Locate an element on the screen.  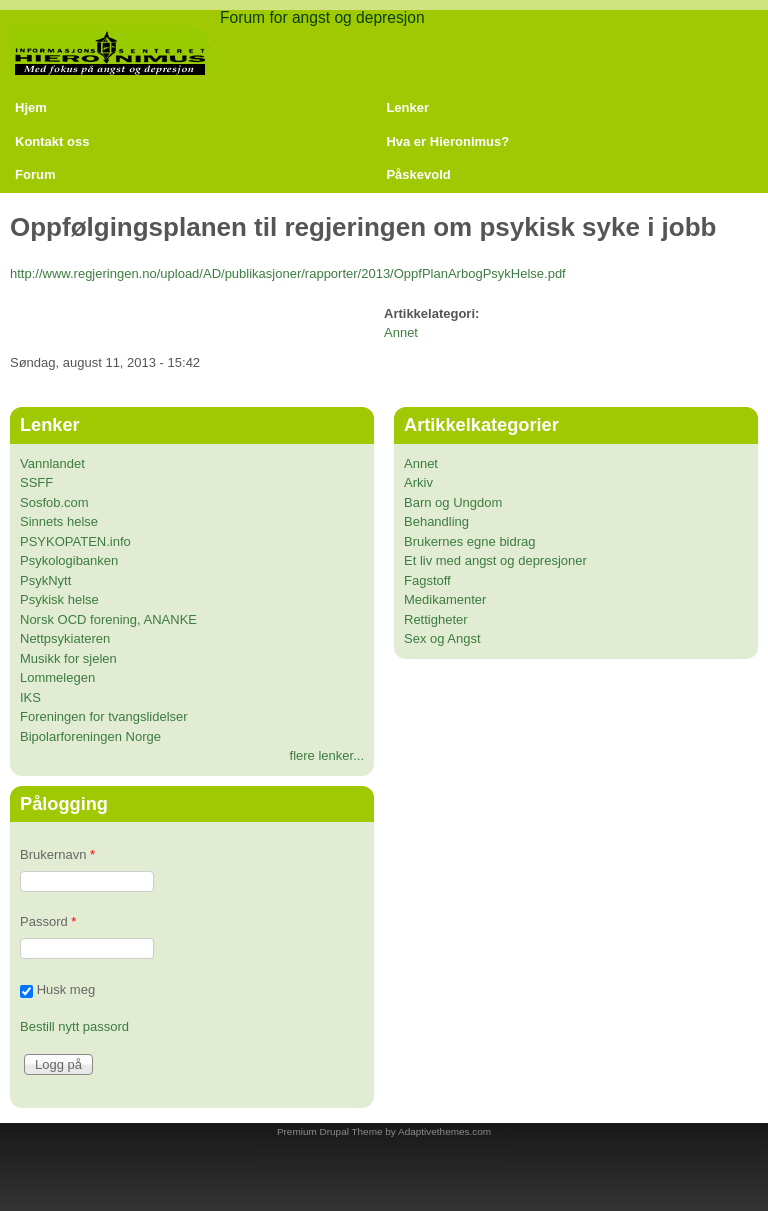
Barn og Ungdom is located at coordinates (453, 502).